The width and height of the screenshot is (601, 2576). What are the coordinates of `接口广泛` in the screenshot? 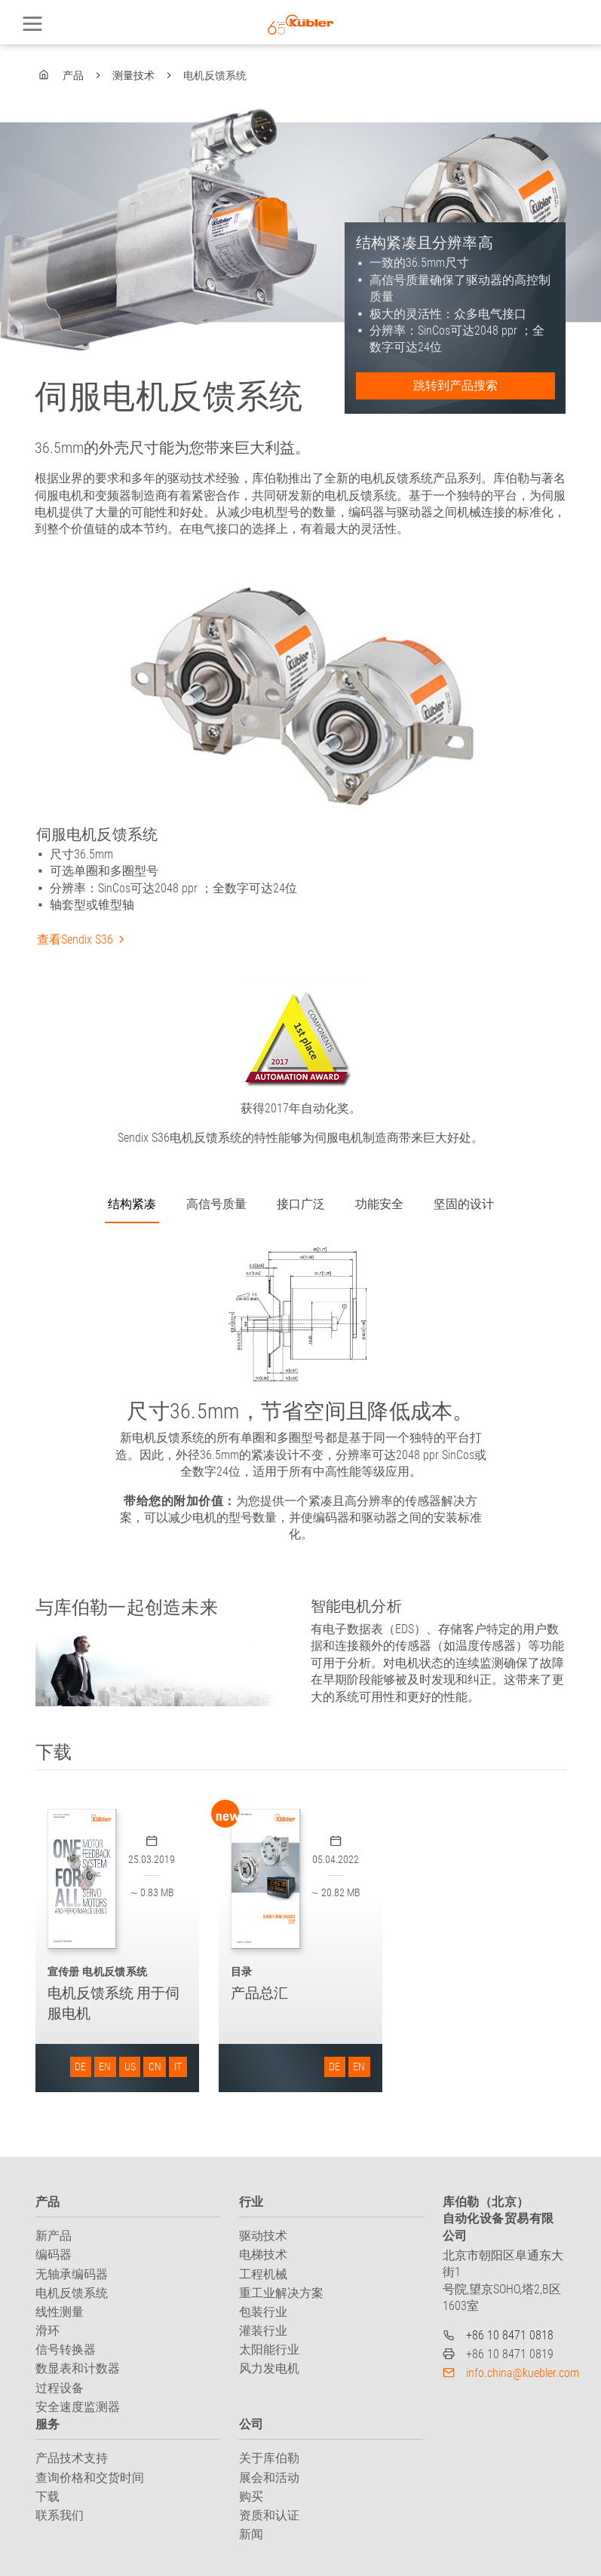 It's located at (301, 1204).